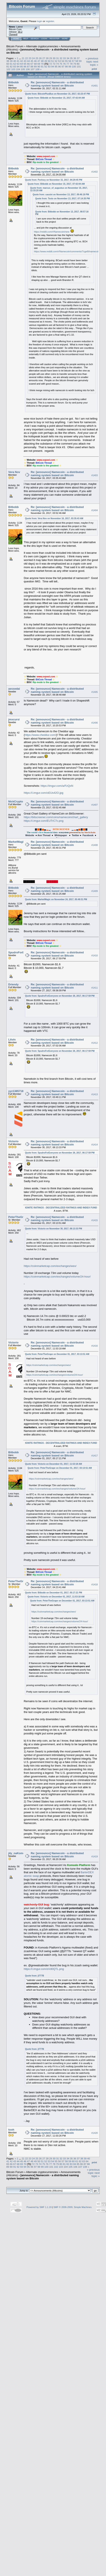  Describe the element at coordinates (28, 61) in the screenshot. I see `44` at that location.